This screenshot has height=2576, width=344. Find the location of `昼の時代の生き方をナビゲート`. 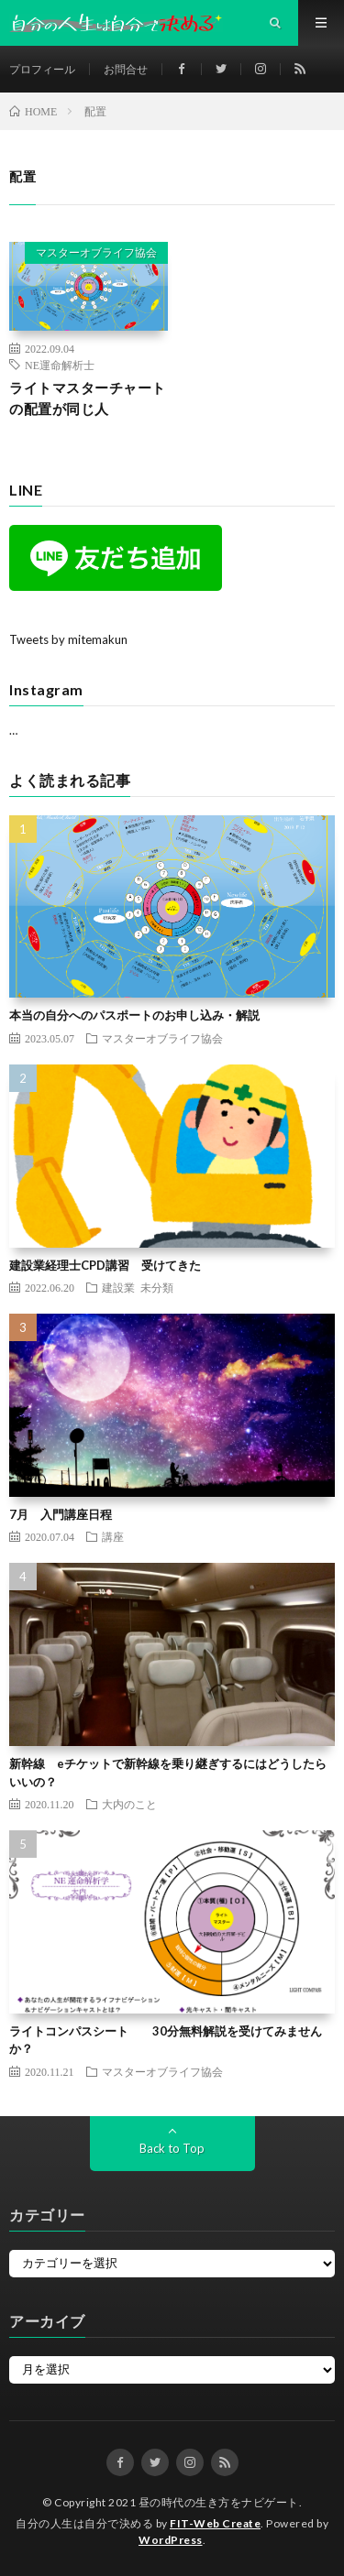

昼の時代の生き方をナビゲート is located at coordinates (219, 2502).